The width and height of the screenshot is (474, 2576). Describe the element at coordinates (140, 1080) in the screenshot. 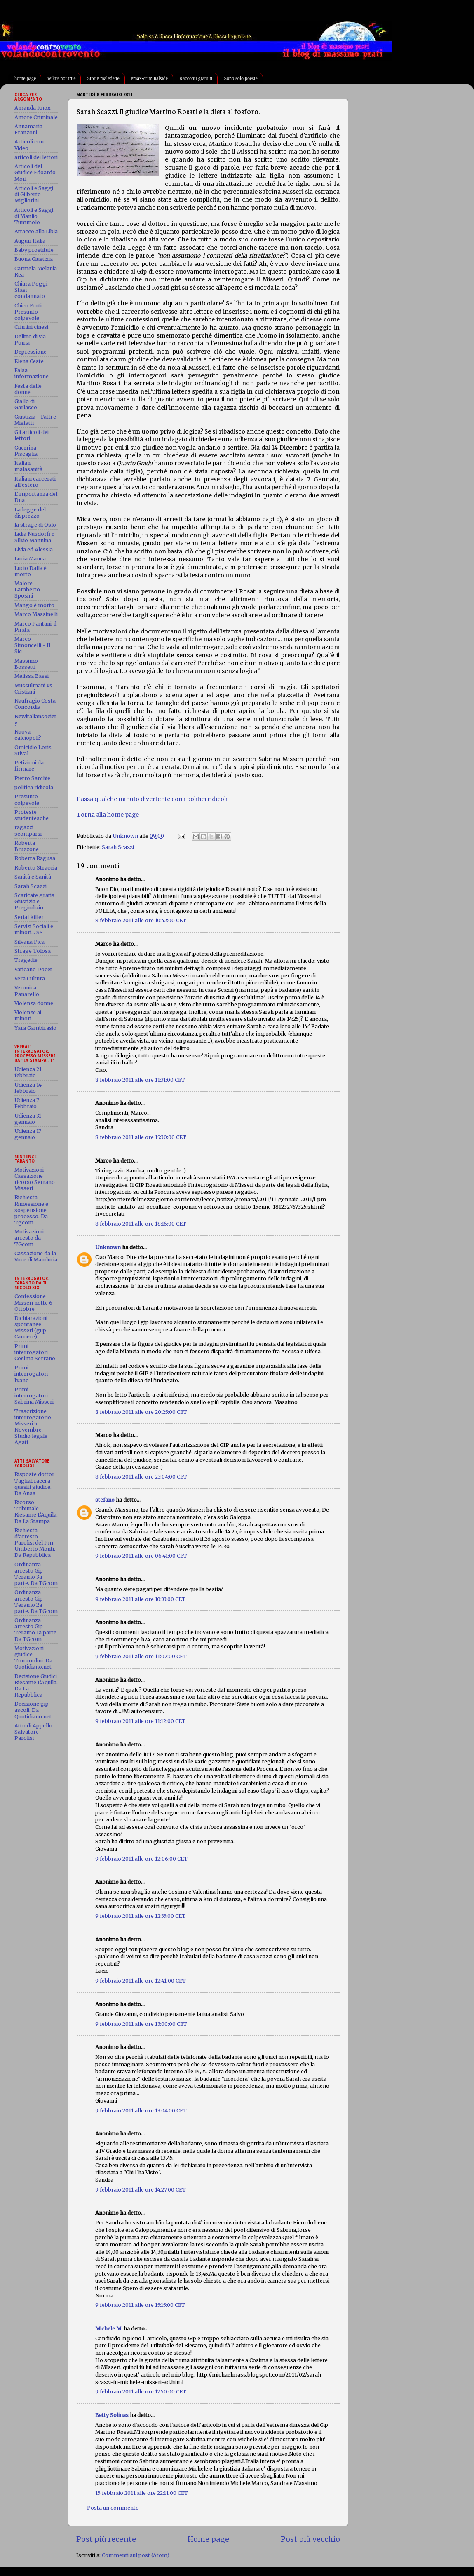

I see `8 febbraio 2011 alle ore 11:31:00 CET` at that location.